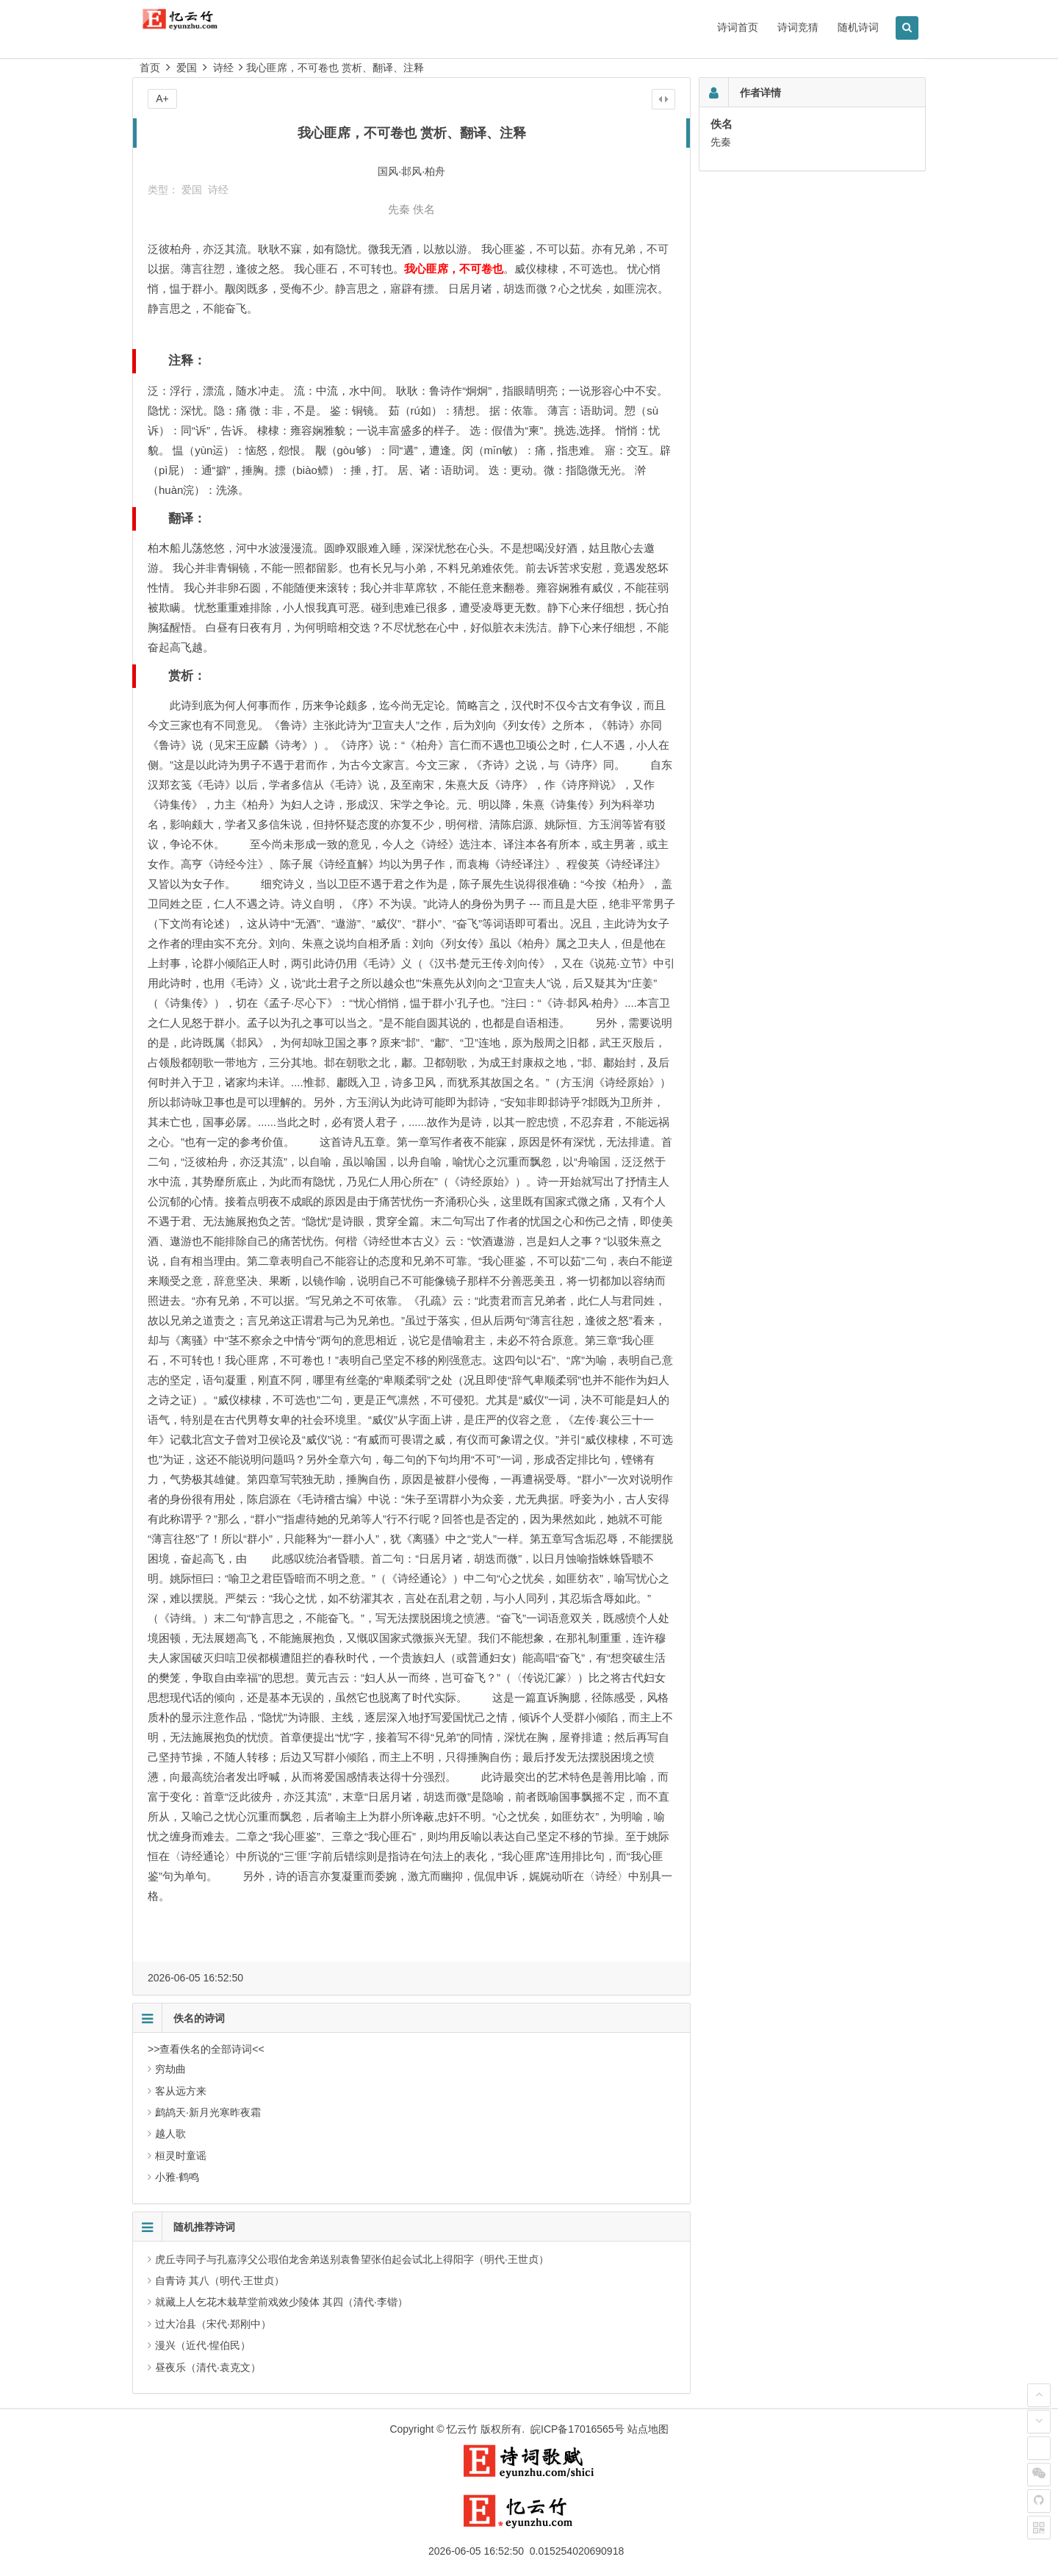 This screenshot has width=1058, height=2576. What do you see at coordinates (737, 27) in the screenshot?
I see `诗词首页` at bounding box center [737, 27].